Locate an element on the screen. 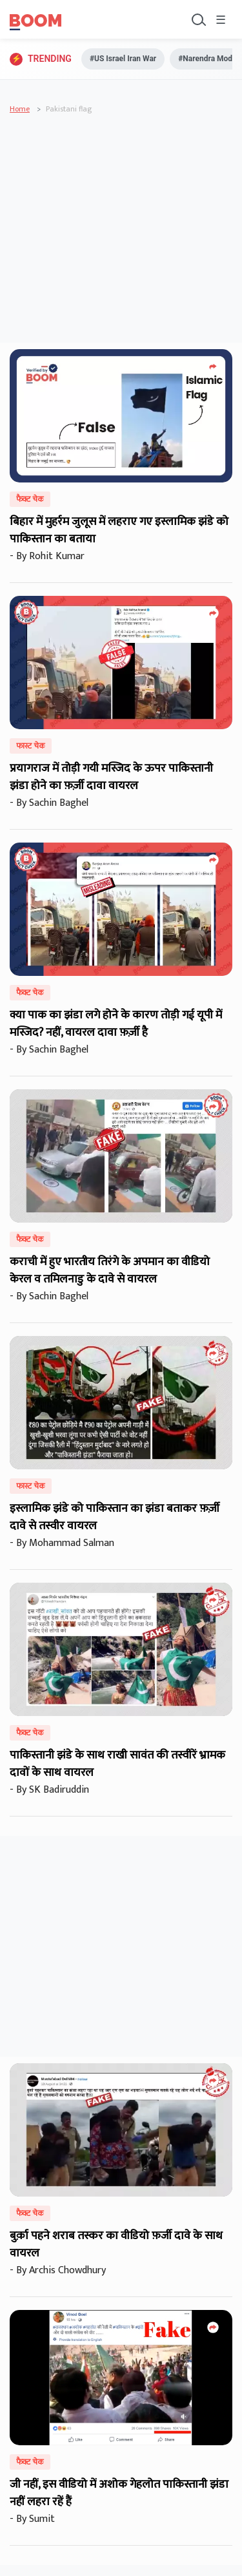 The height and width of the screenshot is (2576, 242). जी नहीं, इस वीडियो में अशोक गेहलोत पाकिस्तानी झंडा नहीं लहरा रहें हैं is located at coordinates (119, 2493).